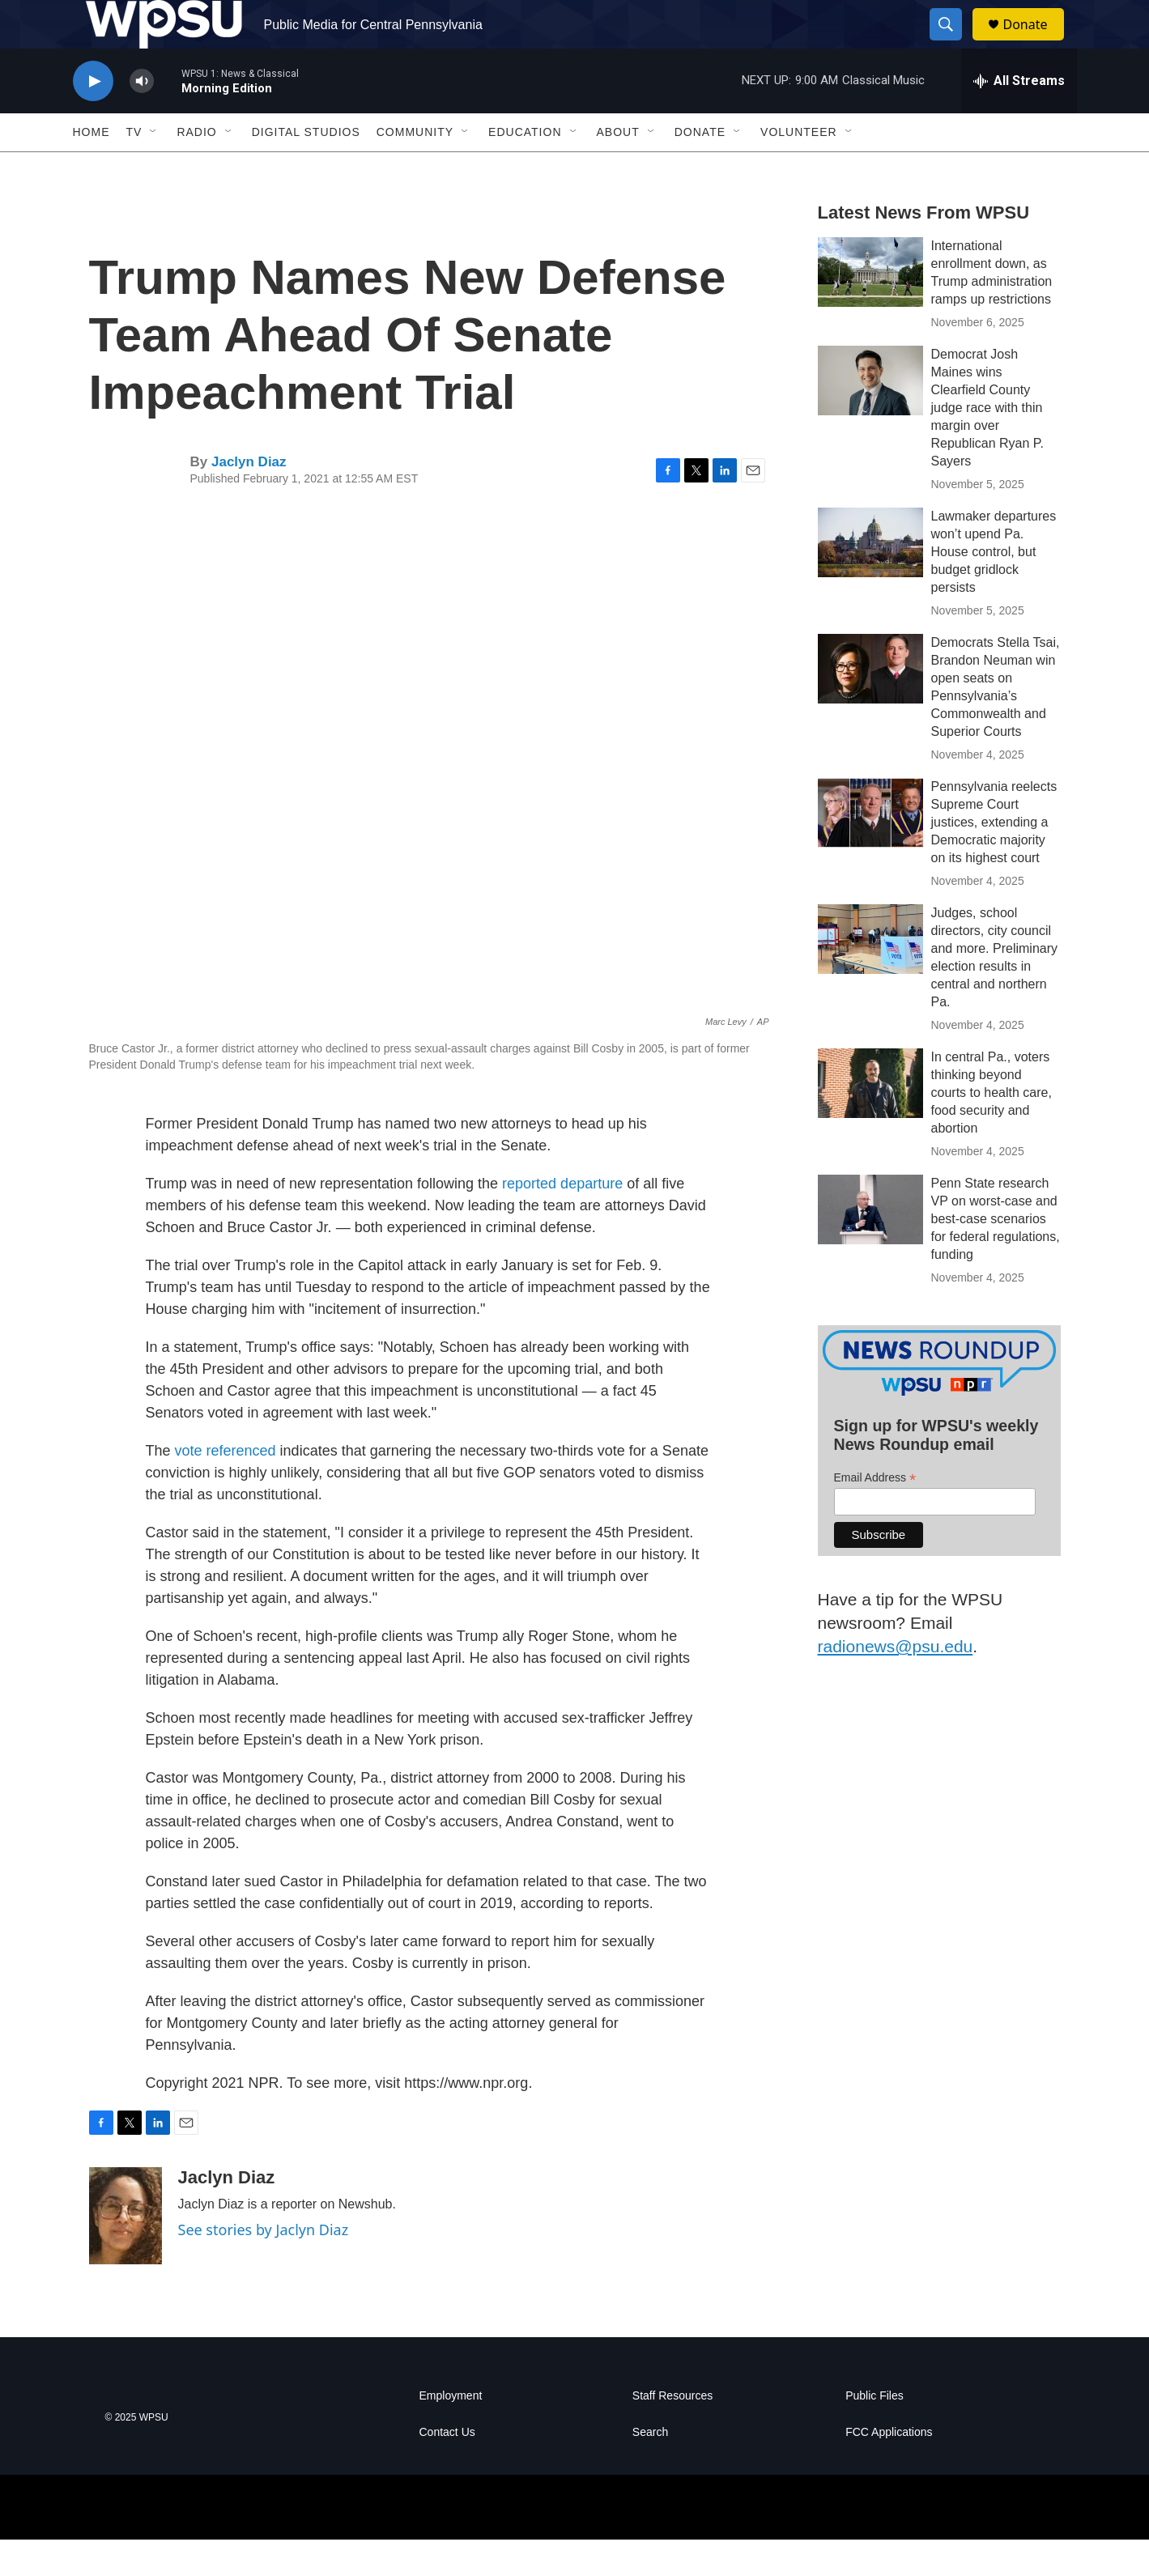 The image size is (1149, 2576). What do you see at coordinates (994, 858) in the screenshot?
I see `Pennsylvania reelects Supreme Court justices, extending a Democratic majority on its highest court` at bounding box center [994, 858].